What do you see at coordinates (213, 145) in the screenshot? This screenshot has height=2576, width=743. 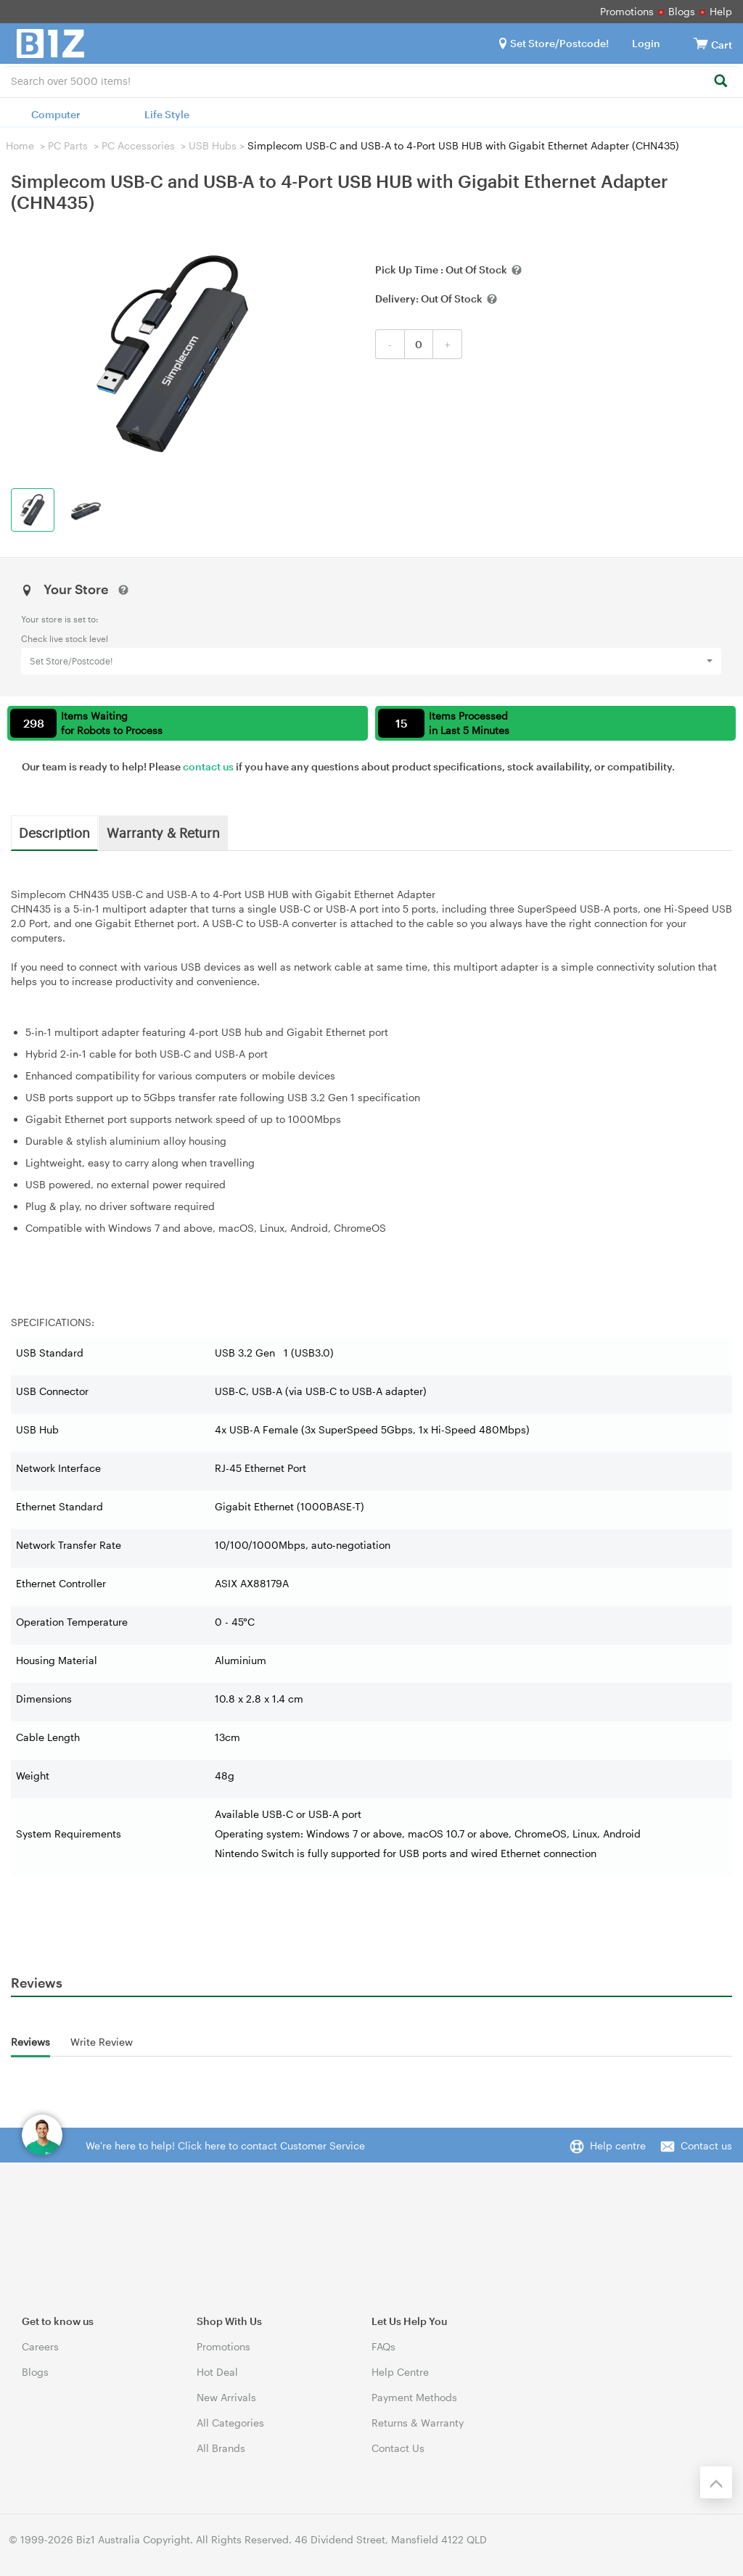 I see `USB Hubs` at bounding box center [213, 145].